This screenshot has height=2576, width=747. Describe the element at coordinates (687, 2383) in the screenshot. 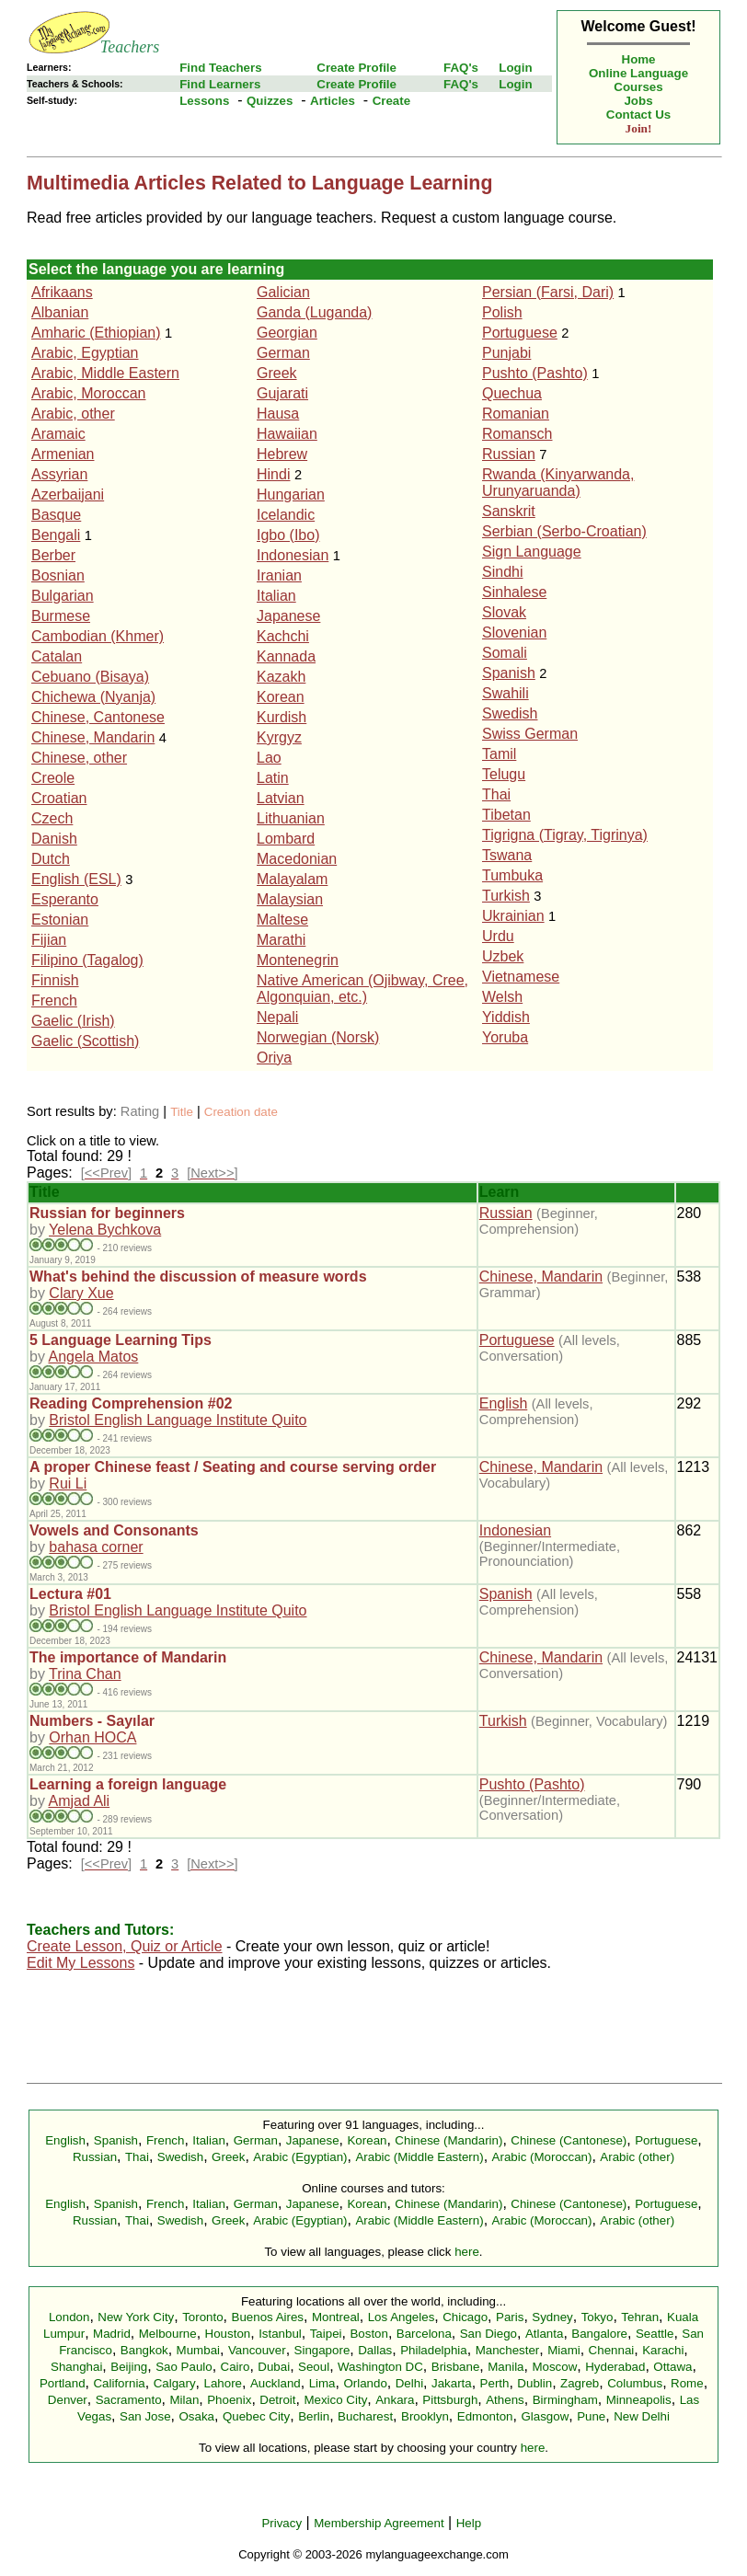

I see `Rome` at that location.